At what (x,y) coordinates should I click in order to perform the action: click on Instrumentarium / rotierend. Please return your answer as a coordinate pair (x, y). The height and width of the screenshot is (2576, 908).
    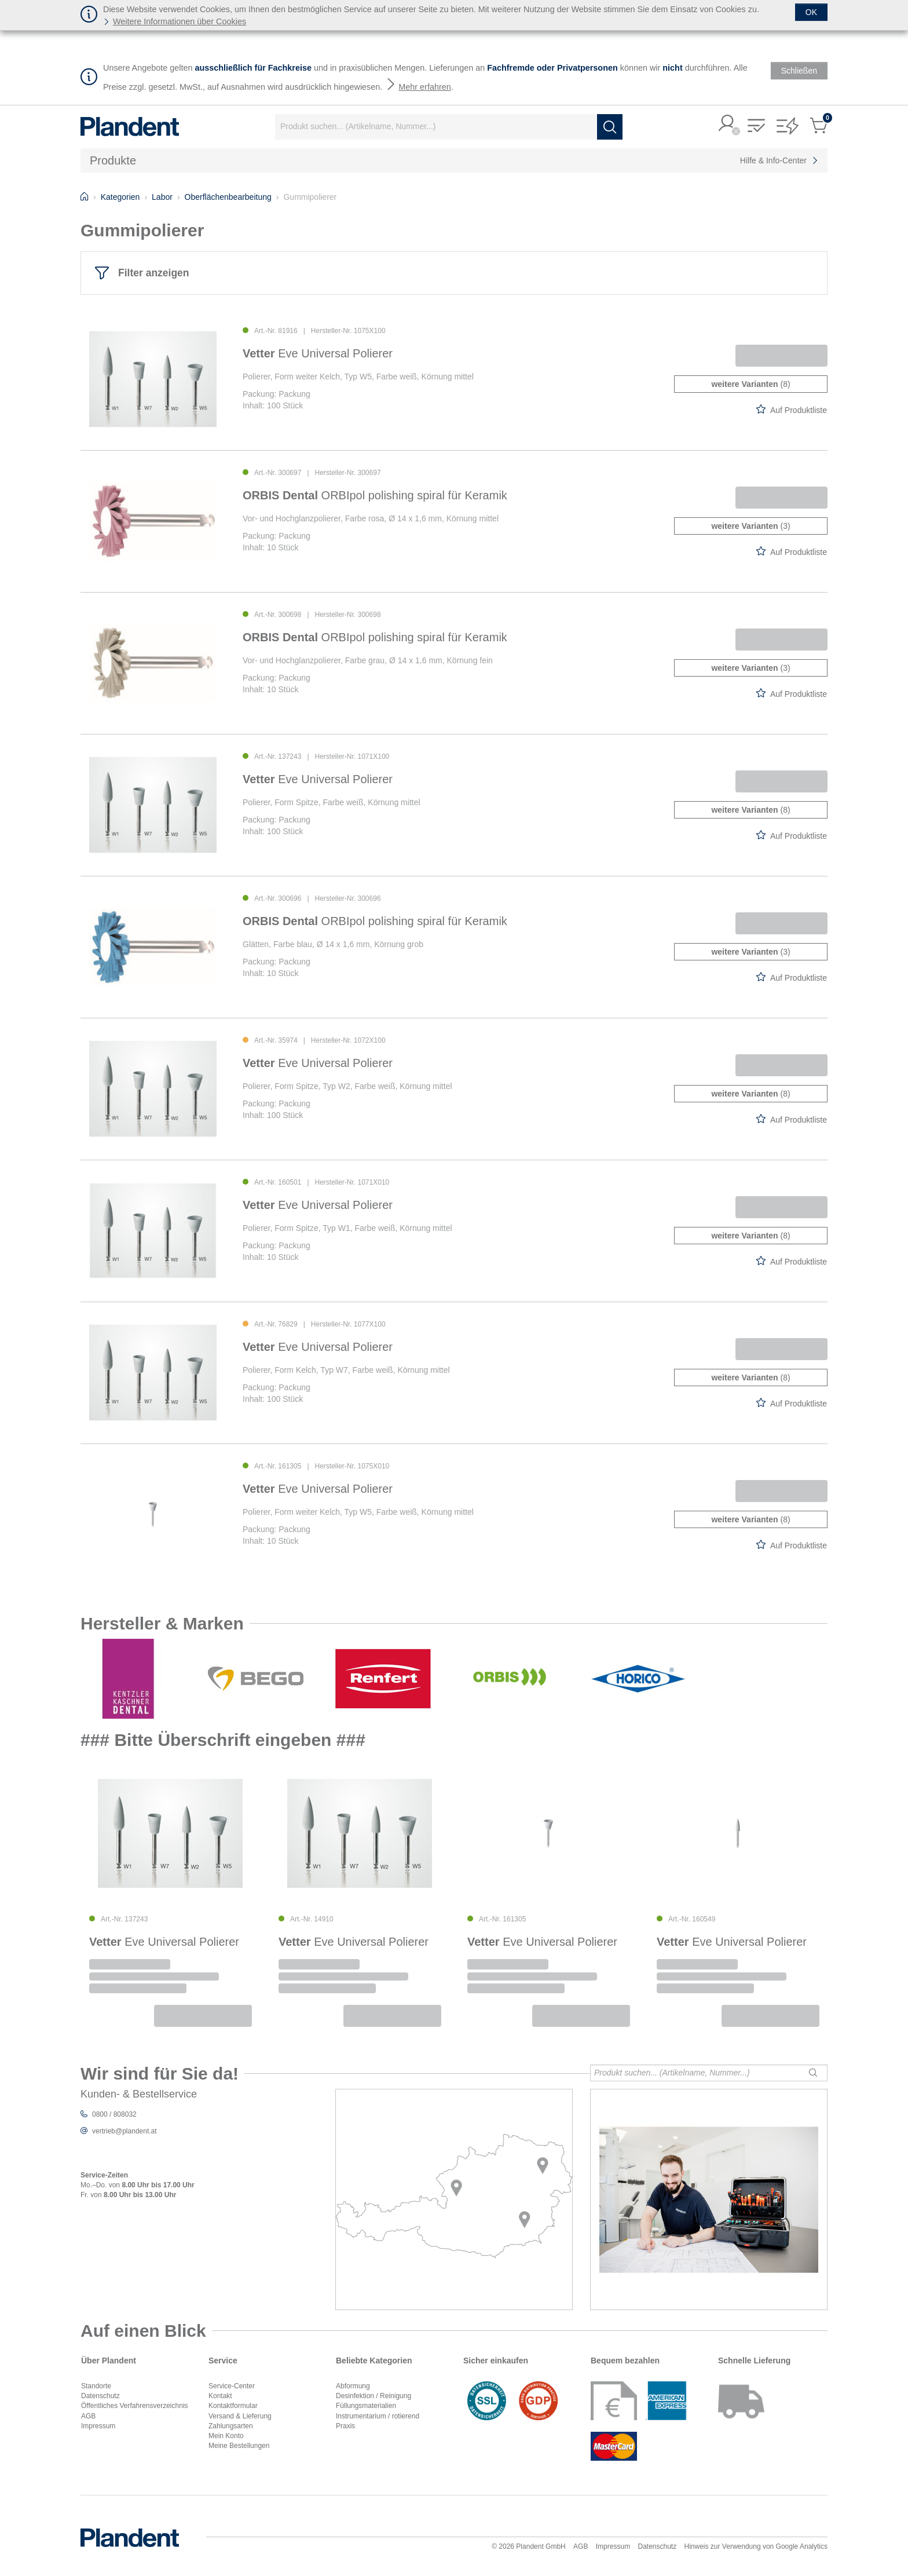
    Looking at the image, I should click on (377, 2416).